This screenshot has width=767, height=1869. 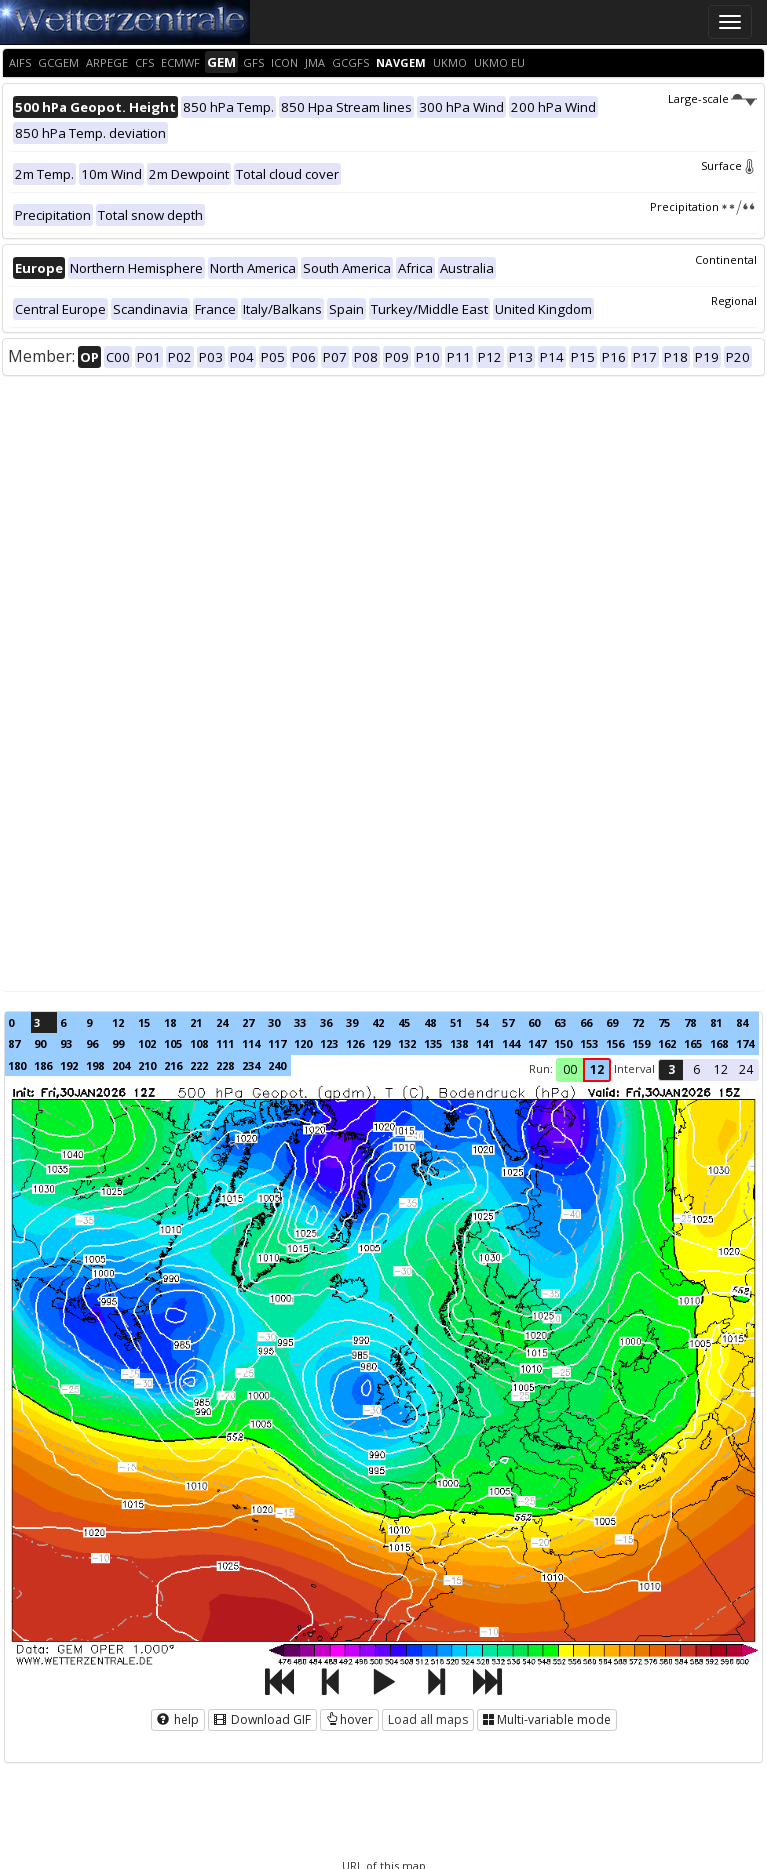 I want to click on 228, so click(x=225, y=1065).